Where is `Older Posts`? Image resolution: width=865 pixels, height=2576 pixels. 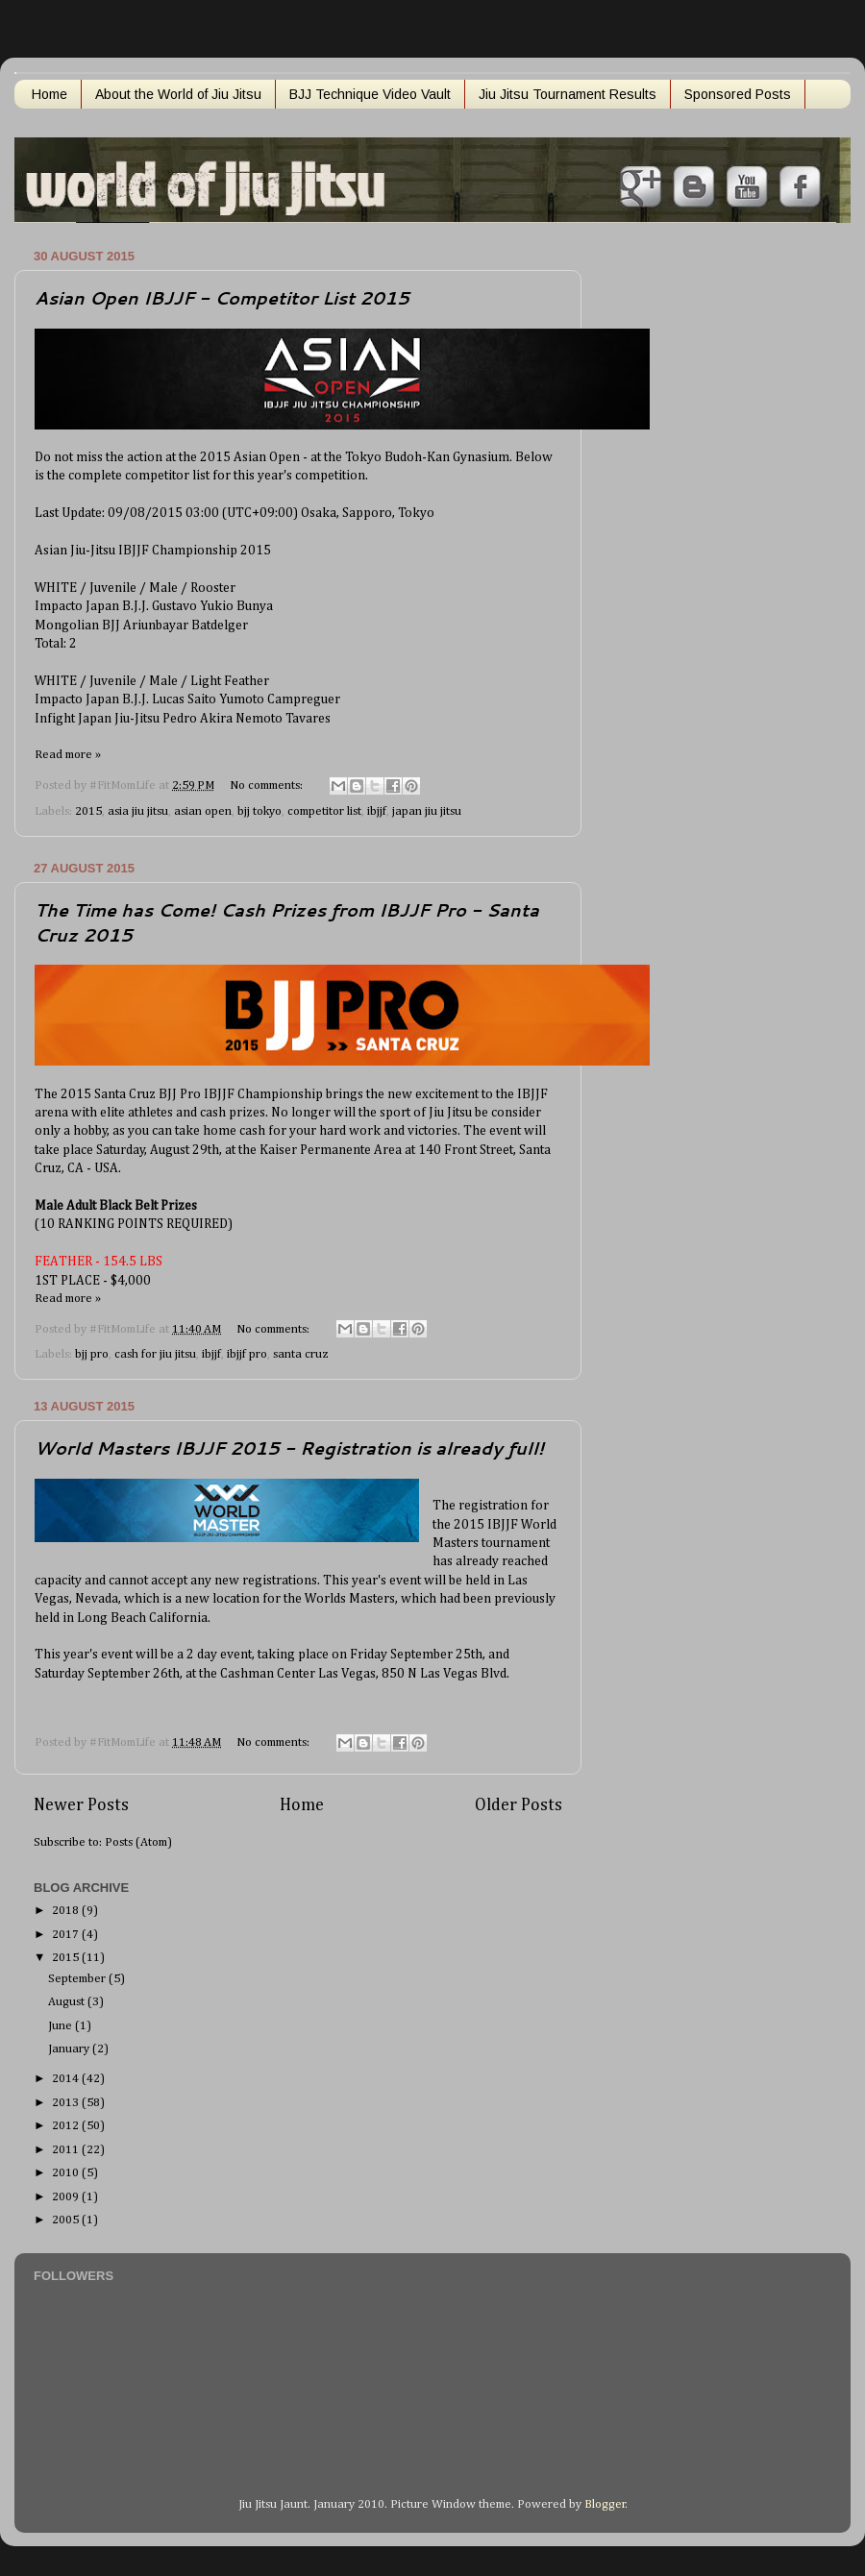
Older Posts is located at coordinates (518, 1805).